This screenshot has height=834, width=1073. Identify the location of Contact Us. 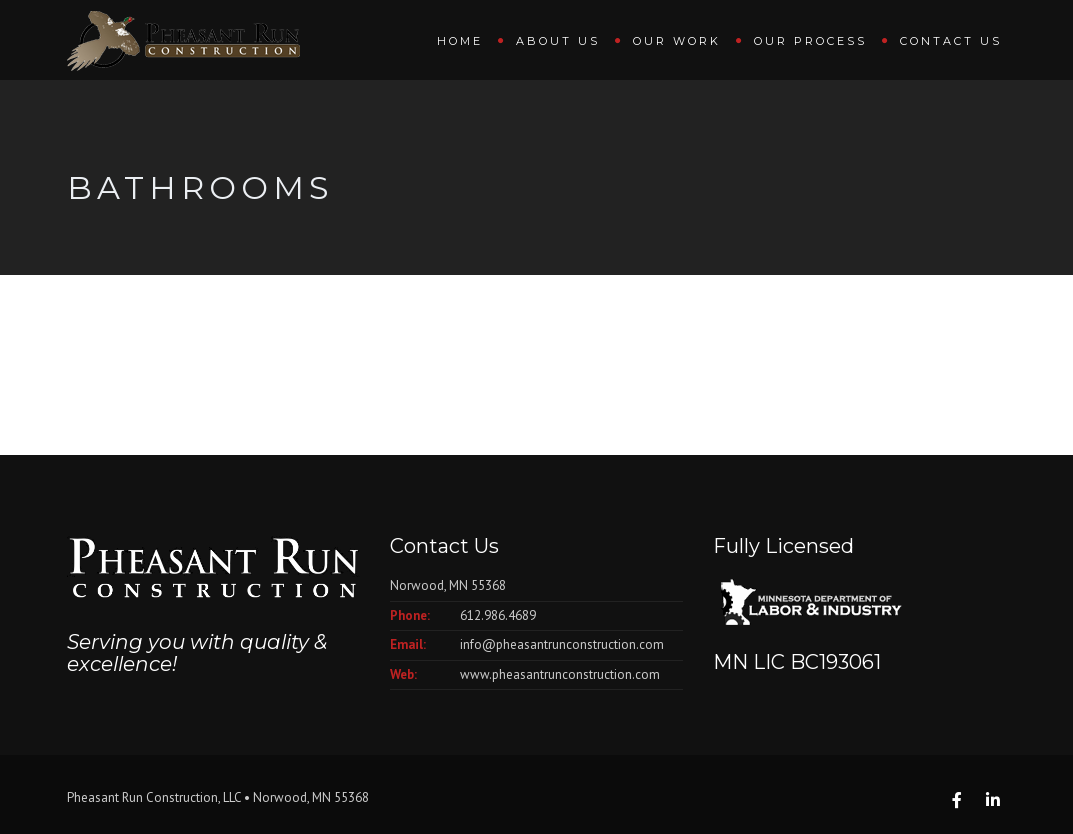
(951, 41).